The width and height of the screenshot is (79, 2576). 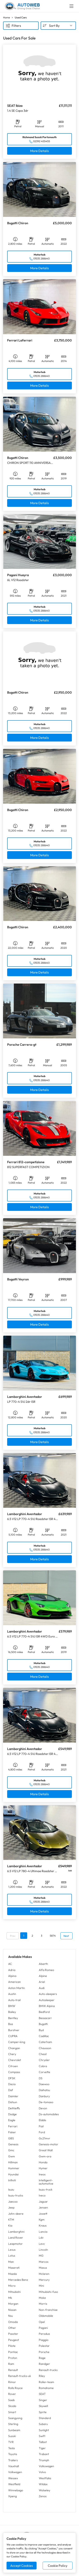 What do you see at coordinates (13, 2030) in the screenshot?
I see `Burstner` at bounding box center [13, 2030].